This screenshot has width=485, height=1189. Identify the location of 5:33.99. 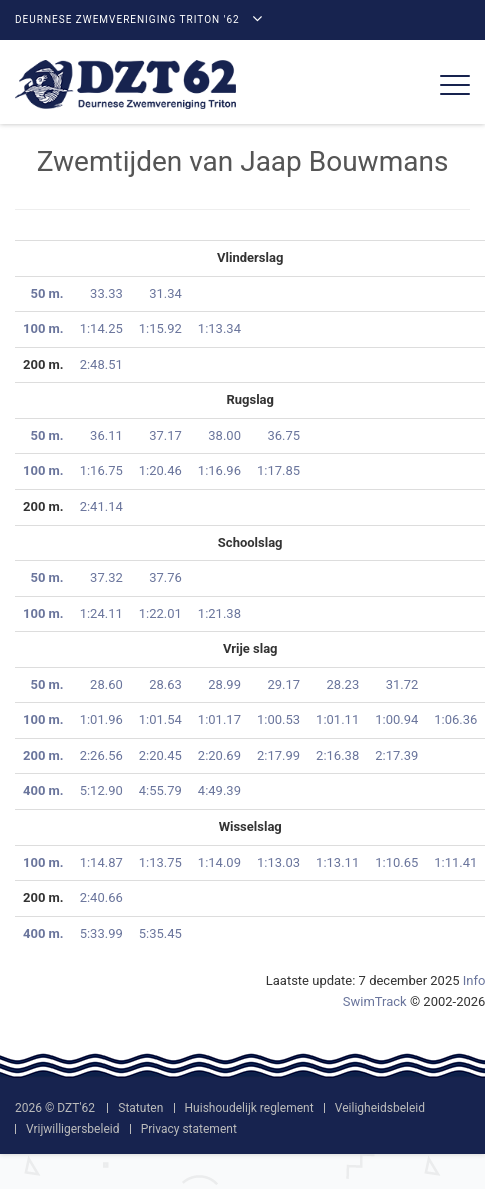
(101, 933).